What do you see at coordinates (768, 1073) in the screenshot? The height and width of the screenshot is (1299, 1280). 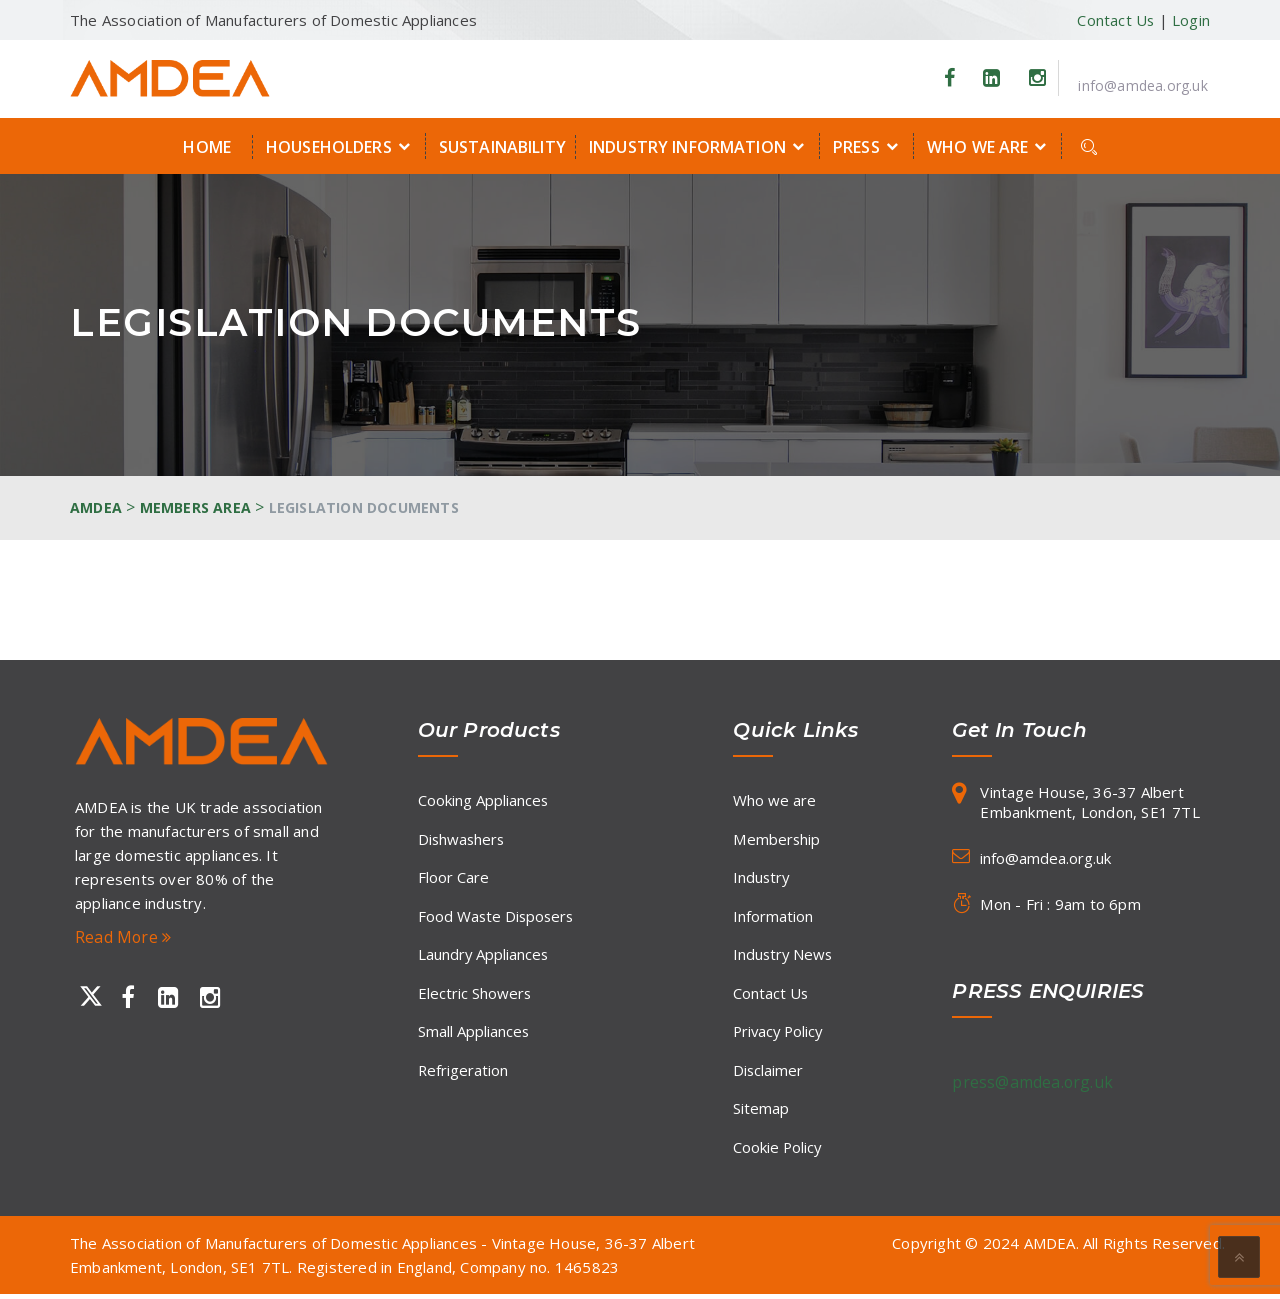 I see `Disclaimer` at bounding box center [768, 1073].